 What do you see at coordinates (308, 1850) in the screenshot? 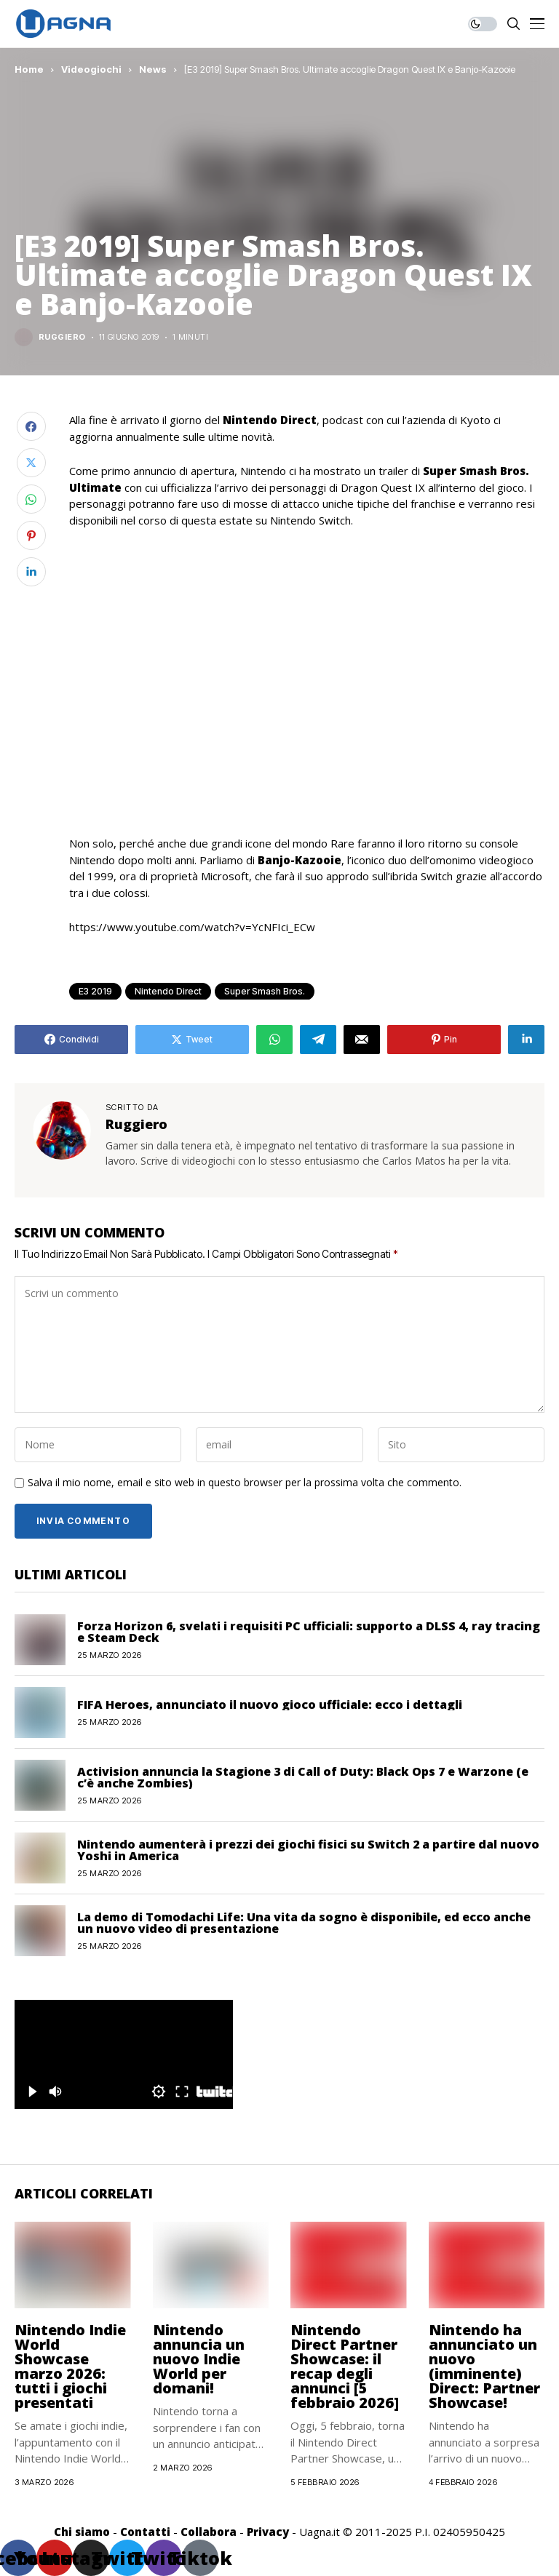
I see `Nintendo aumenterà i prezzi dei giochi fisici su Switch 2 a partire dal nuovo Yoshi in America` at bounding box center [308, 1850].